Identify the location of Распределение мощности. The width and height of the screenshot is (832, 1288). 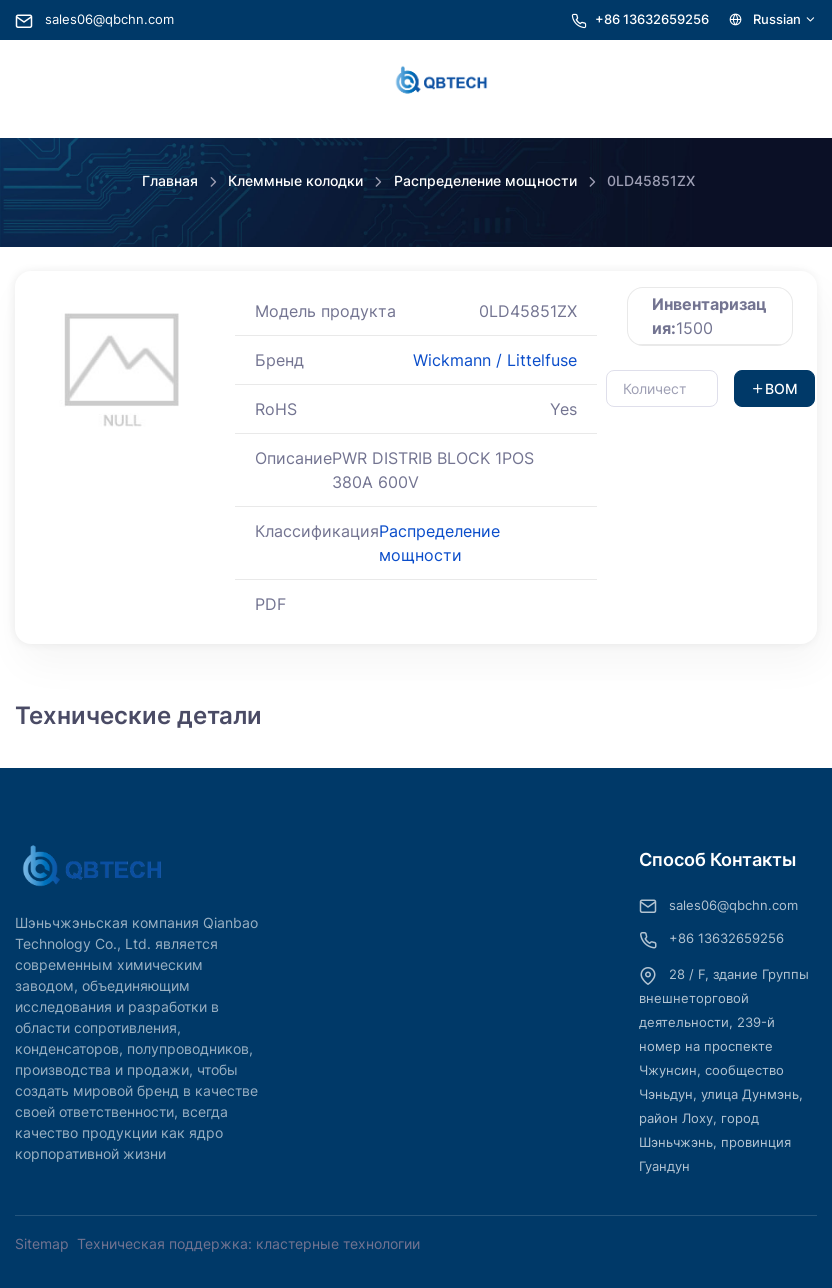
(485, 180).